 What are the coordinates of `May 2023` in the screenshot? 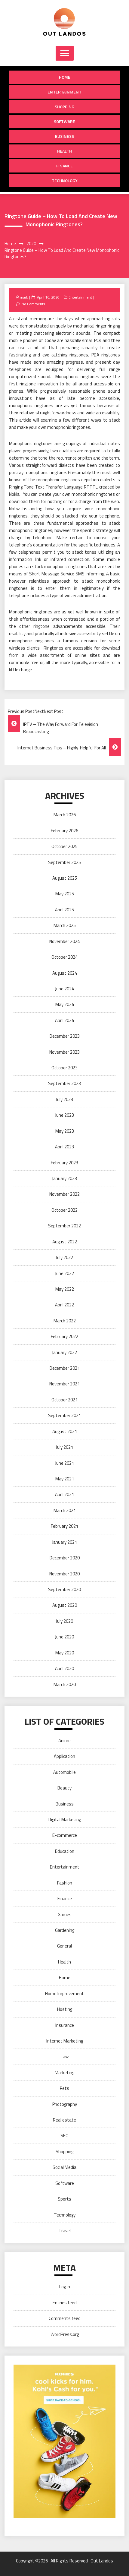 It's located at (64, 1131).